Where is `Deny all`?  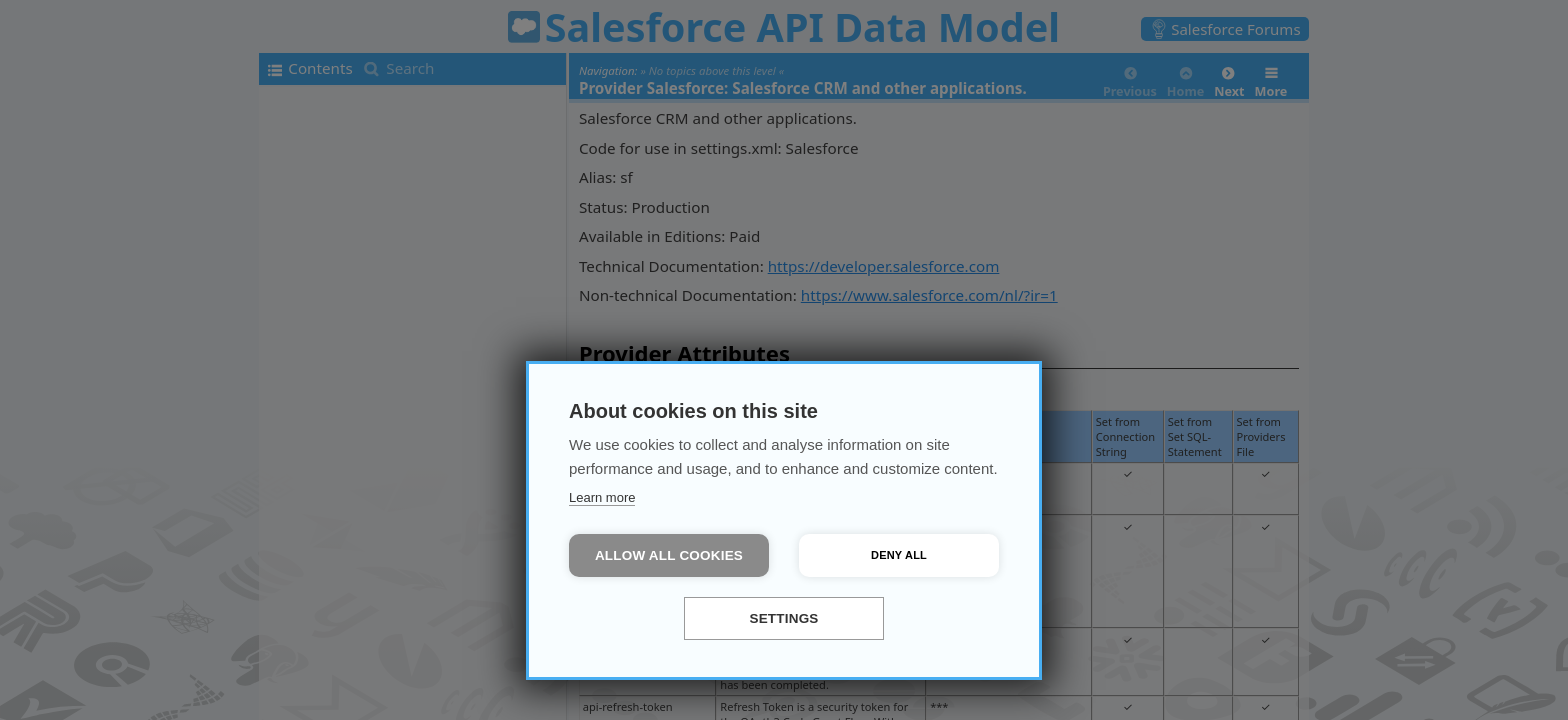
Deny all is located at coordinates (899, 555).